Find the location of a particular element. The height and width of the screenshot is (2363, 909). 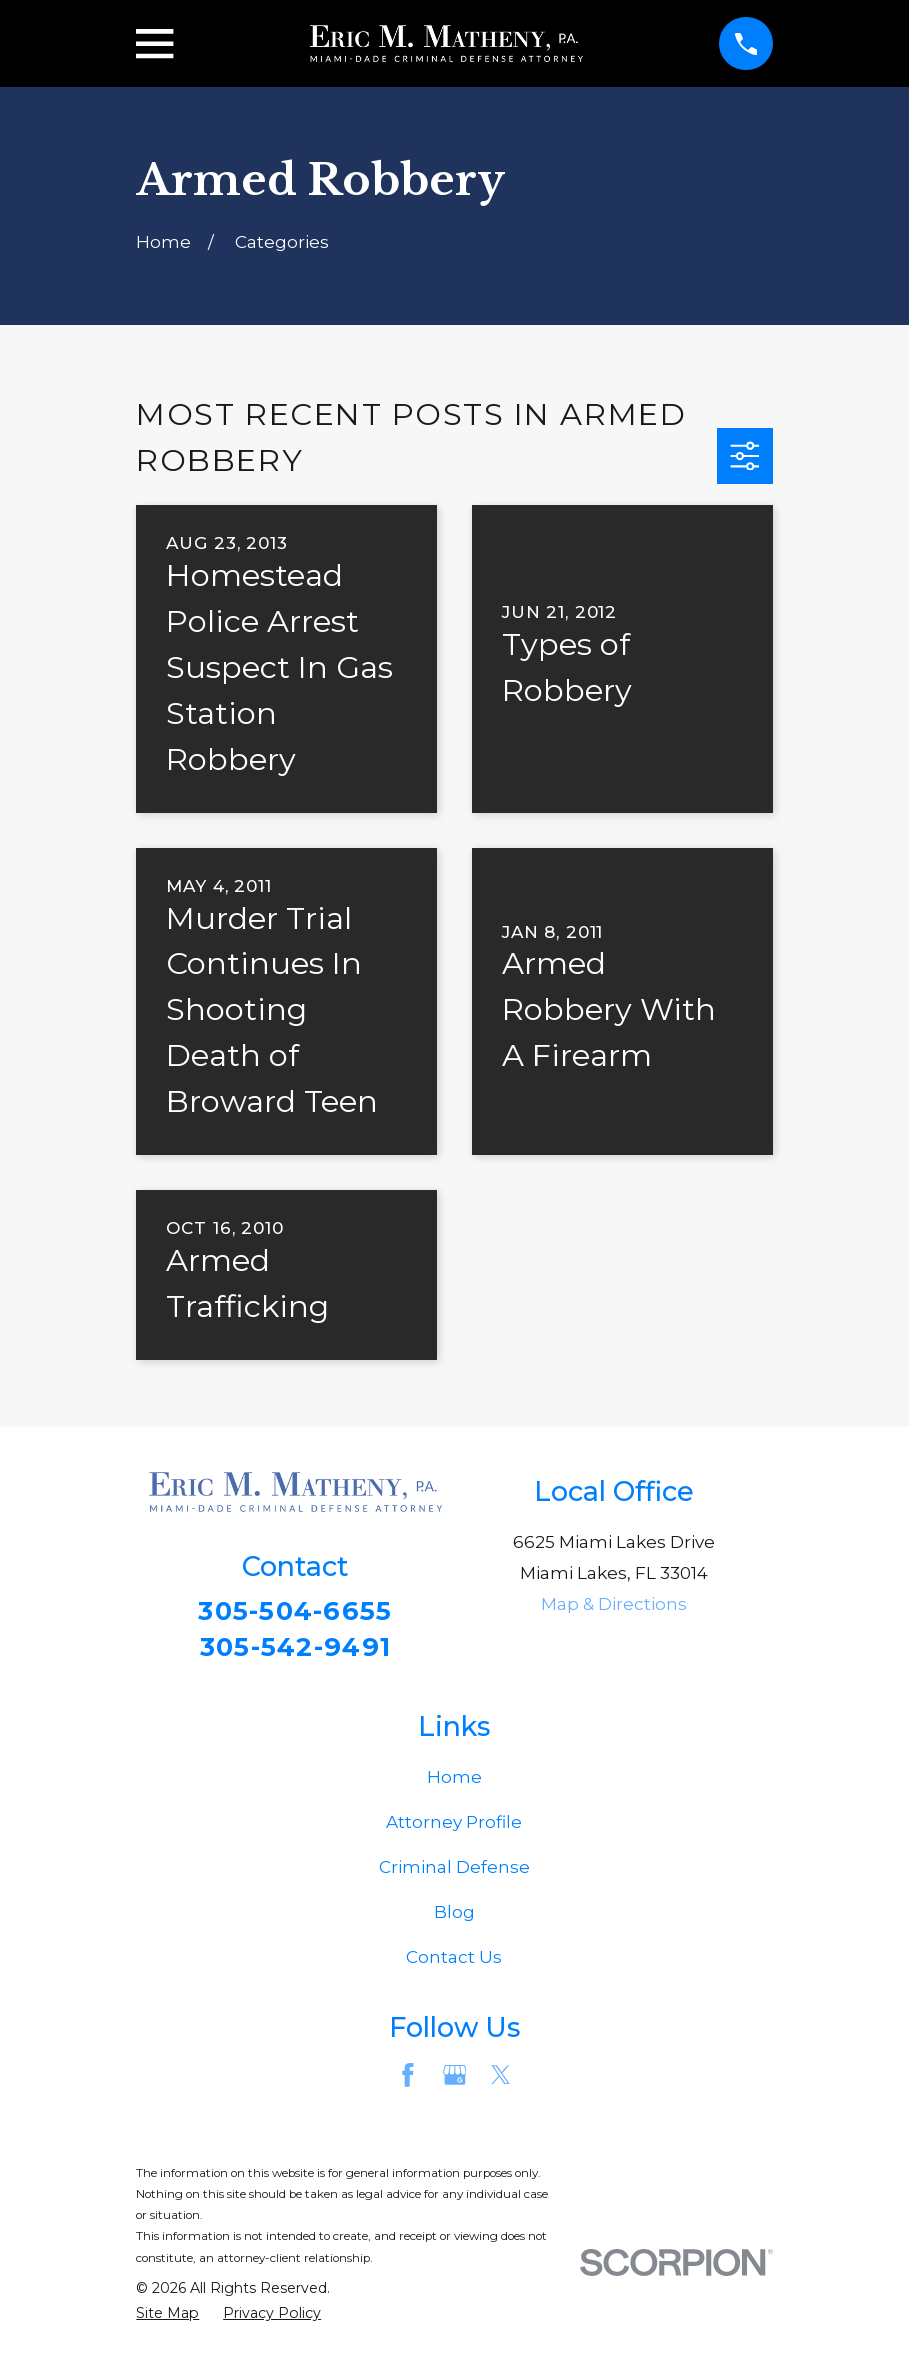

Contact Us is located at coordinates (454, 1962).